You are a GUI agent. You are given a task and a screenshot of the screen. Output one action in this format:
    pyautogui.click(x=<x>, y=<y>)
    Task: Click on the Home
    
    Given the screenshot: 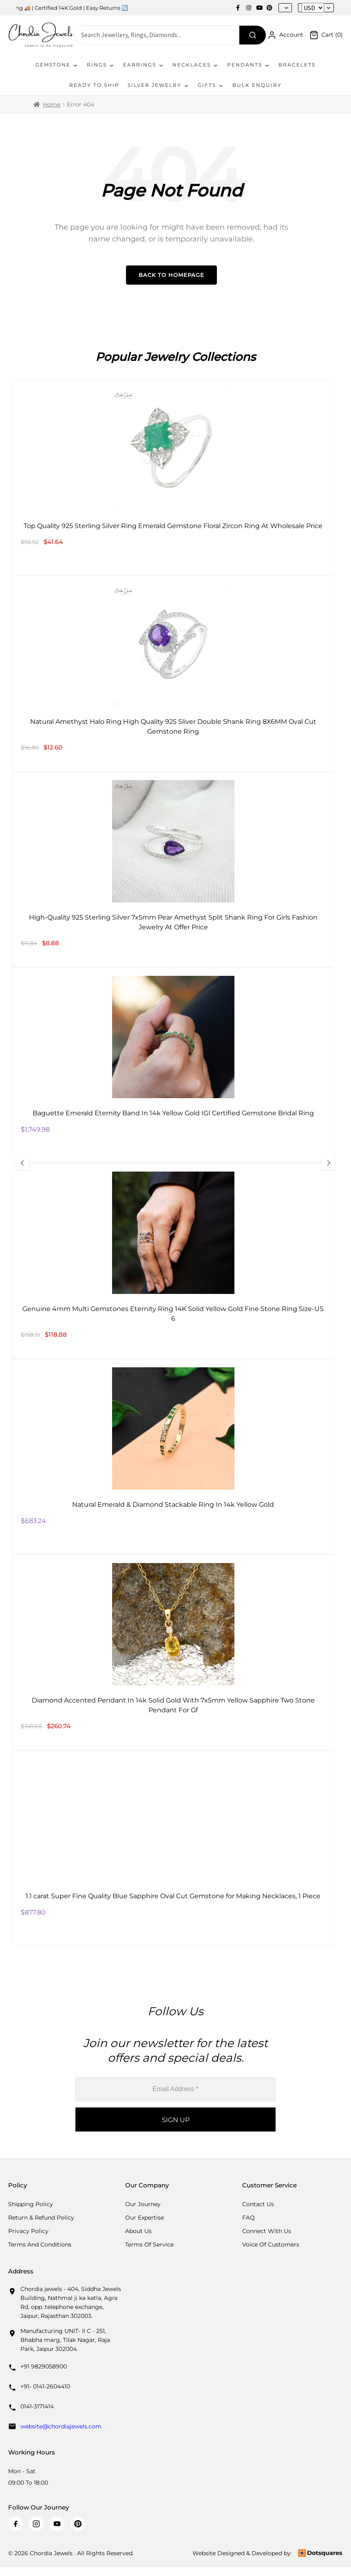 What is the action you would take?
    pyautogui.click(x=51, y=104)
    